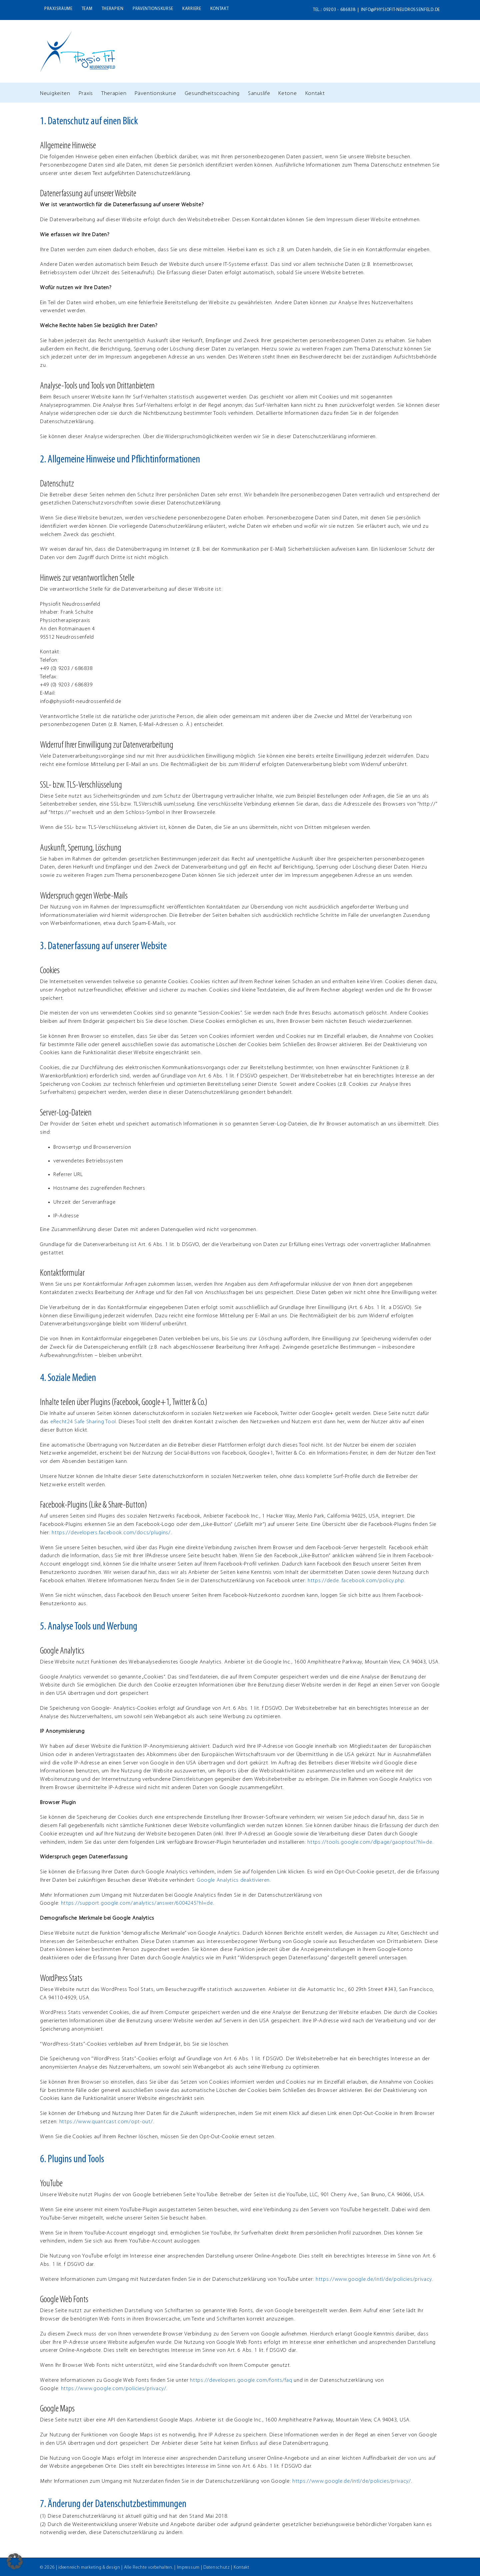 The image size is (480, 2576). I want to click on https://www.google.de/intl/de/policies/privacy, so click(374, 2279).